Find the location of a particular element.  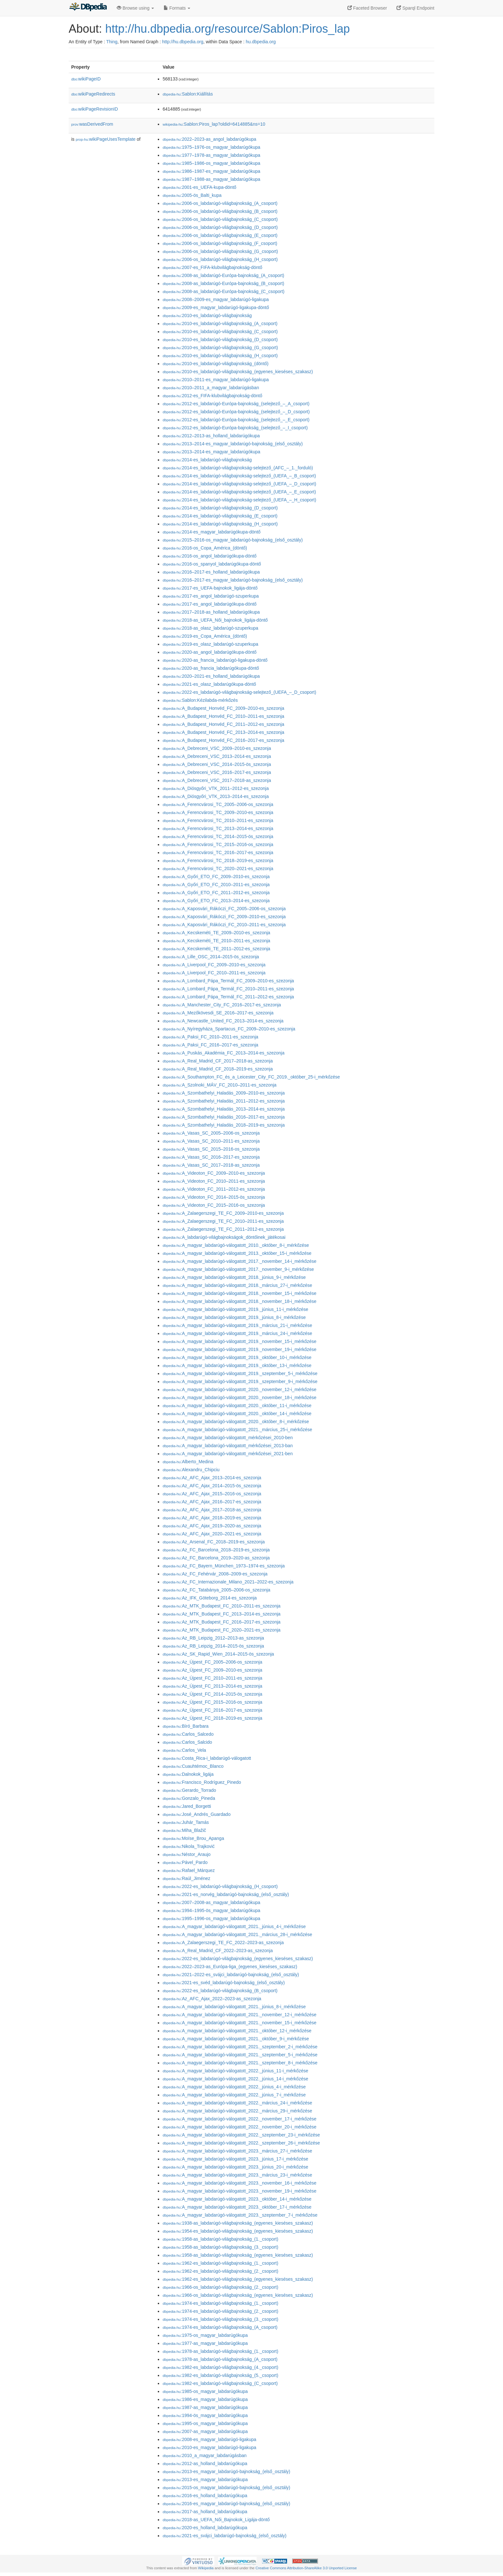

:1978-as_labdarúgó-világbajnokság_(A_csoport) is located at coordinates (220, 2359).